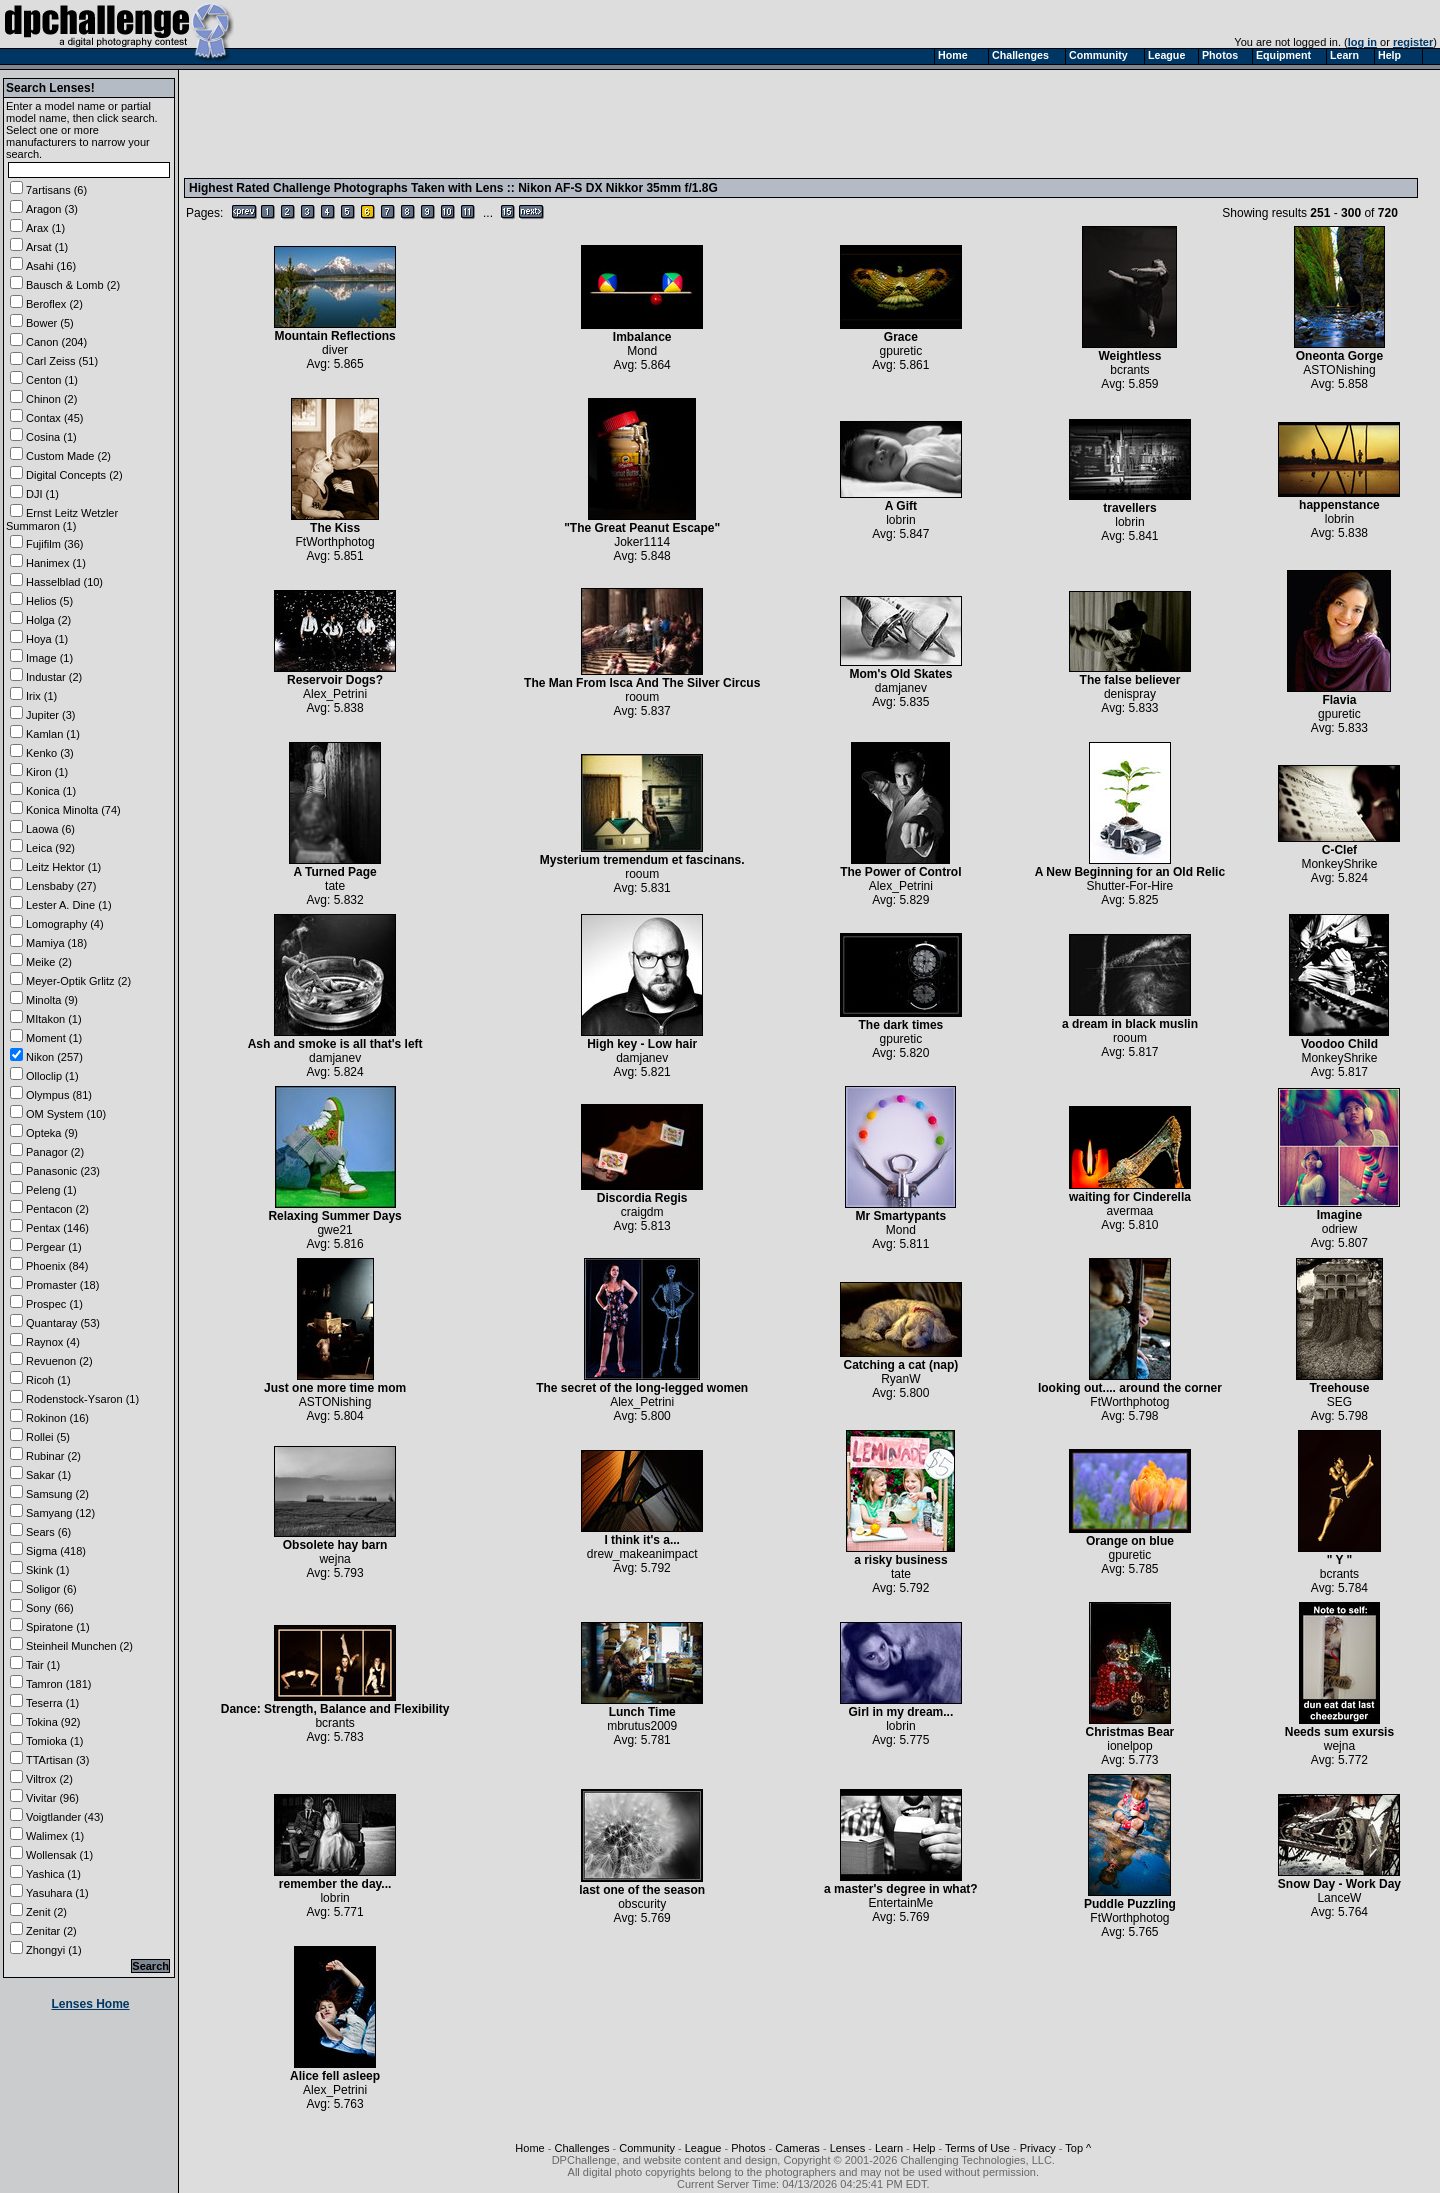 This screenshot has height=2193, width=1440. What do you see at coordinates (335, 1703) in the screenshot?
I see `Dance: Strength, Balance and Flexibility` at bounding box center [335, 1703].